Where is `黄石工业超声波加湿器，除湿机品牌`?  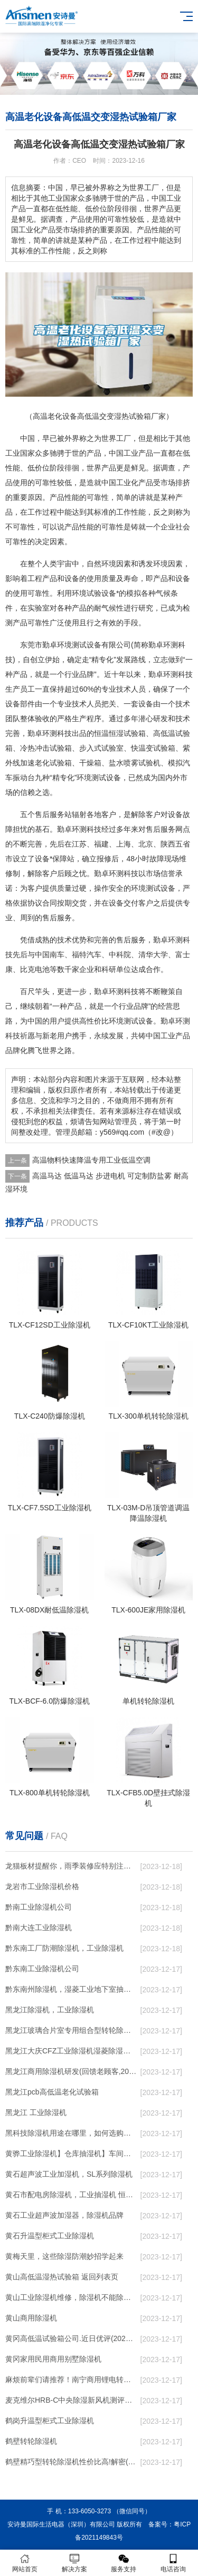 黄石工业超声波加湿器，除湿机品牌 is located at coordinates (64, 2215).